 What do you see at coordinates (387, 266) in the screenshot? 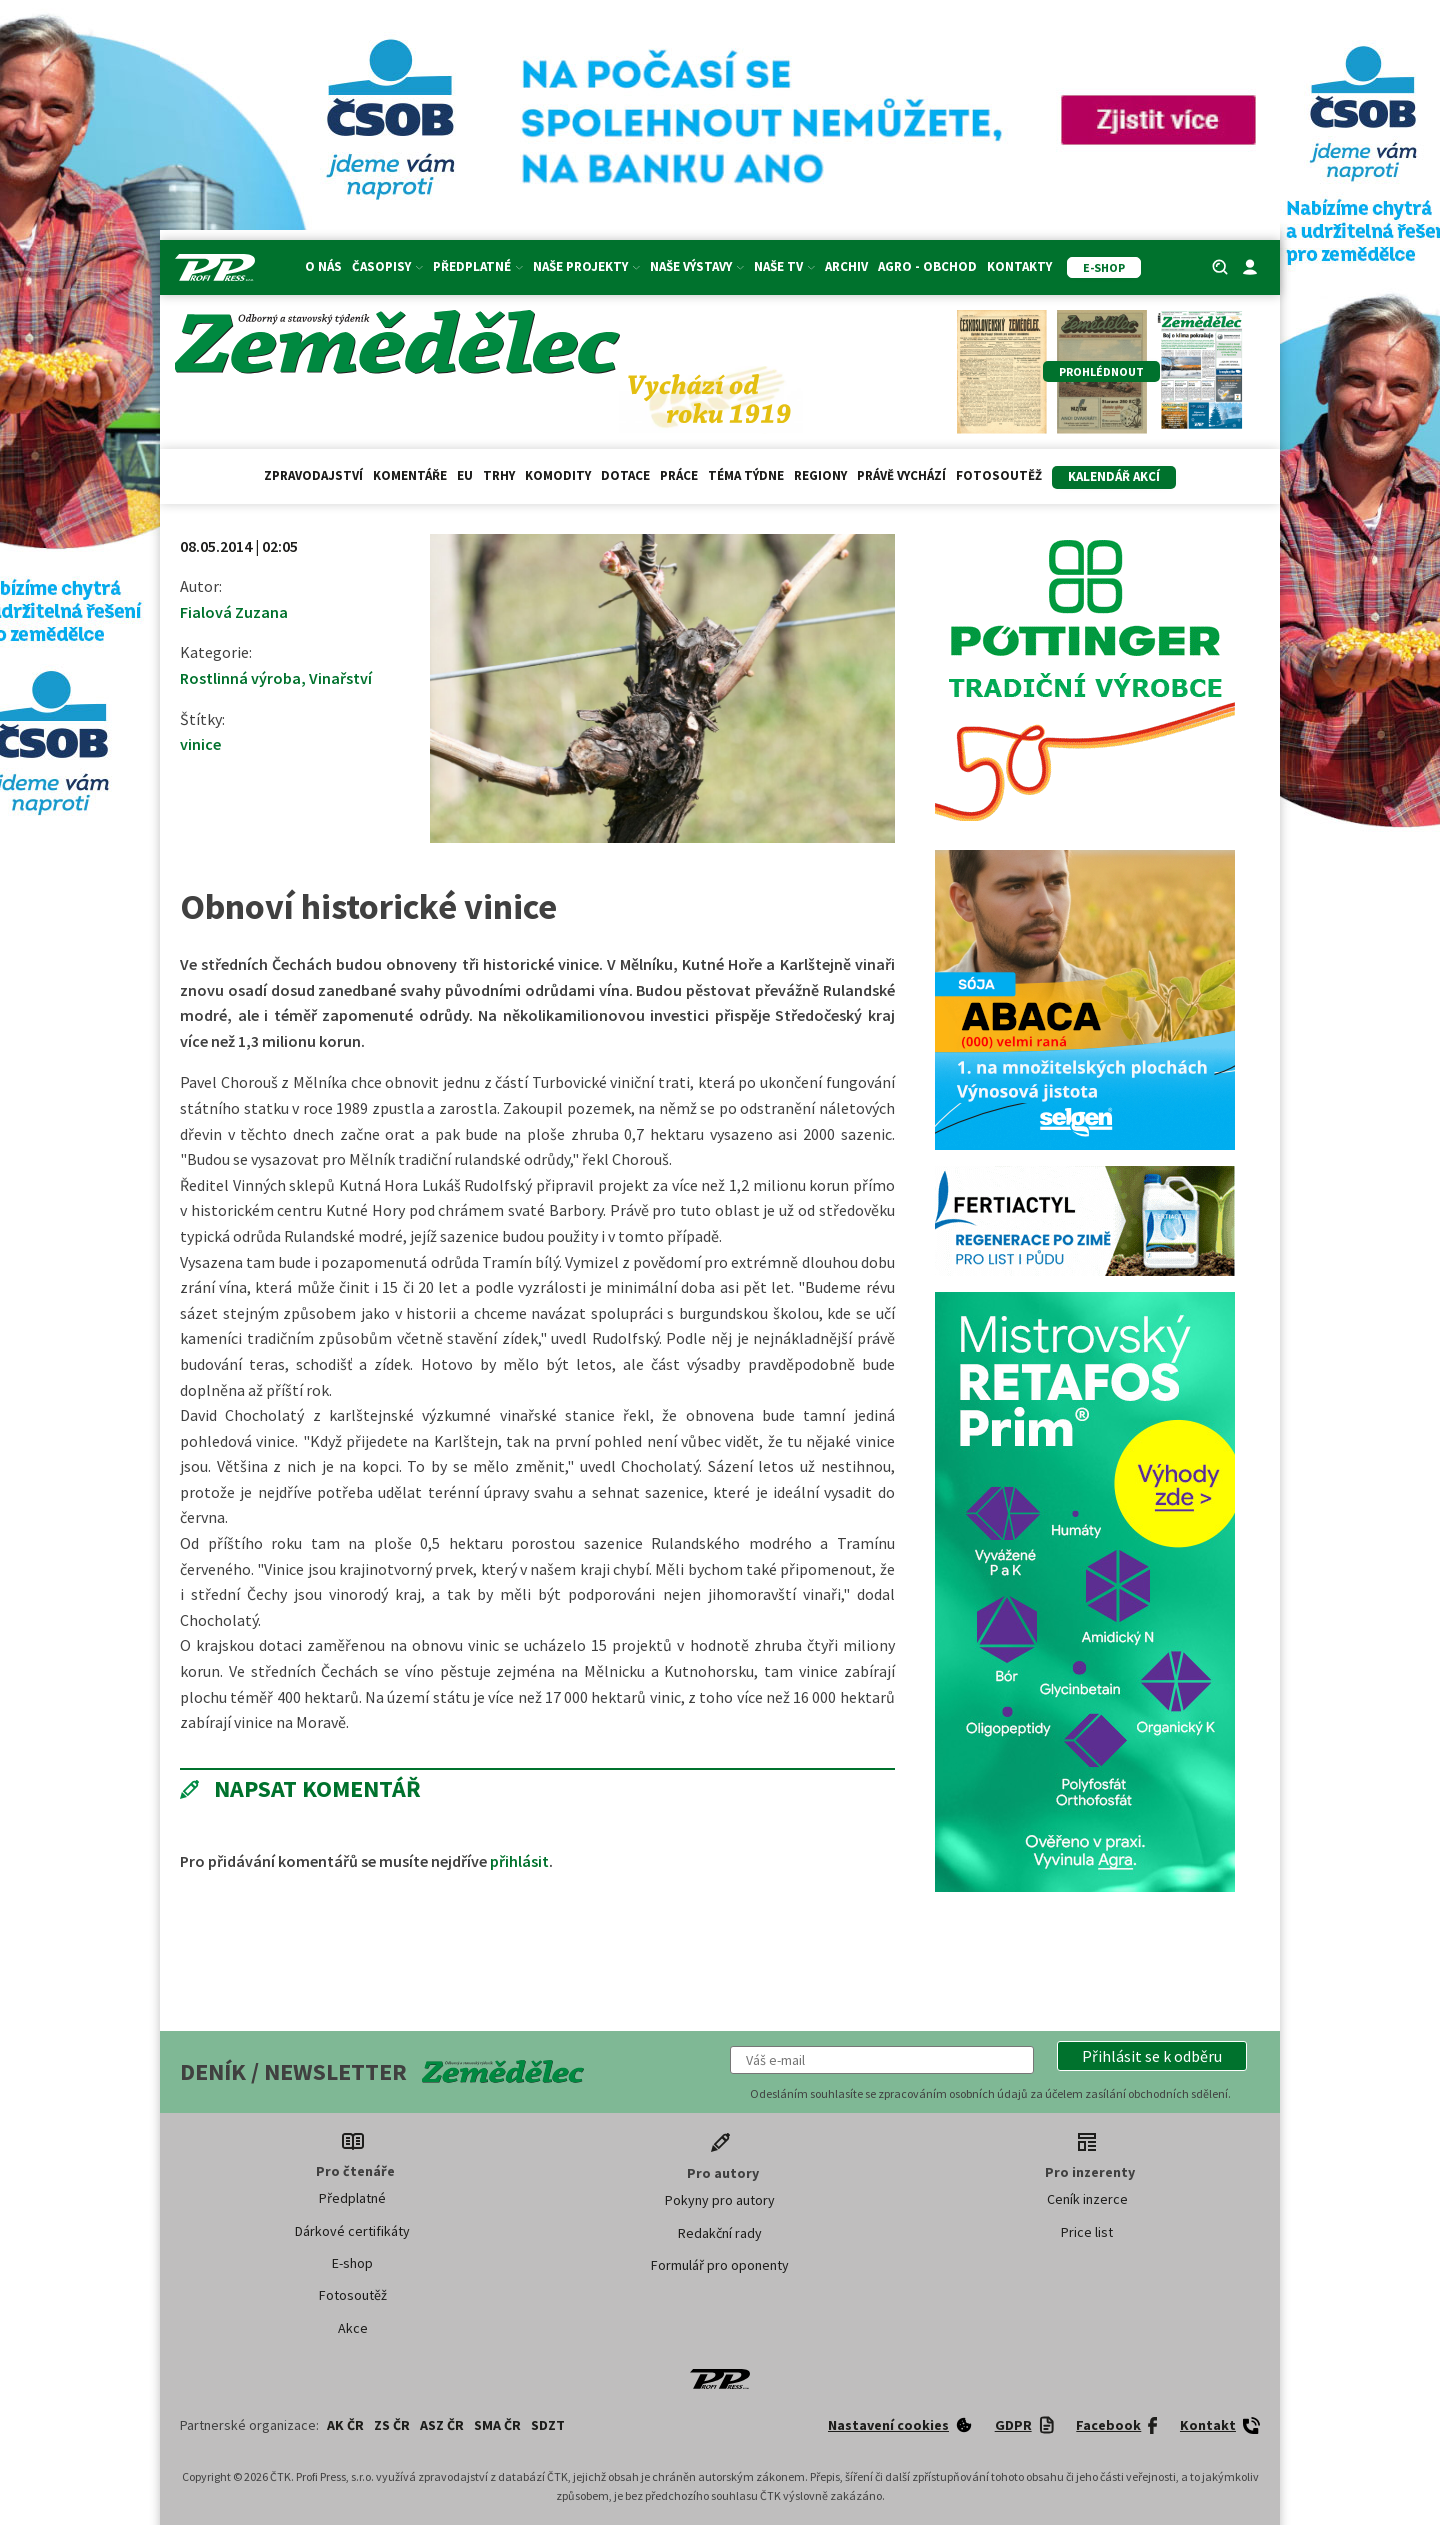
I see `Časopisy` at bounding box center [387, 266].